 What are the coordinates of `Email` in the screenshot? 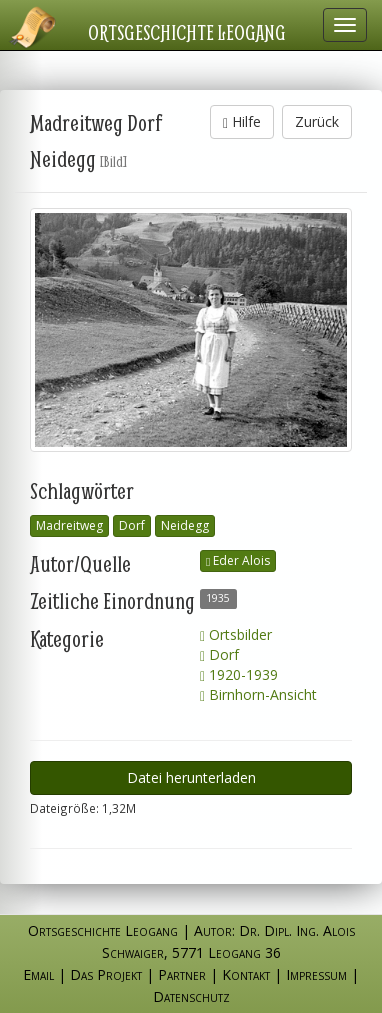 It's located at (38, 974).